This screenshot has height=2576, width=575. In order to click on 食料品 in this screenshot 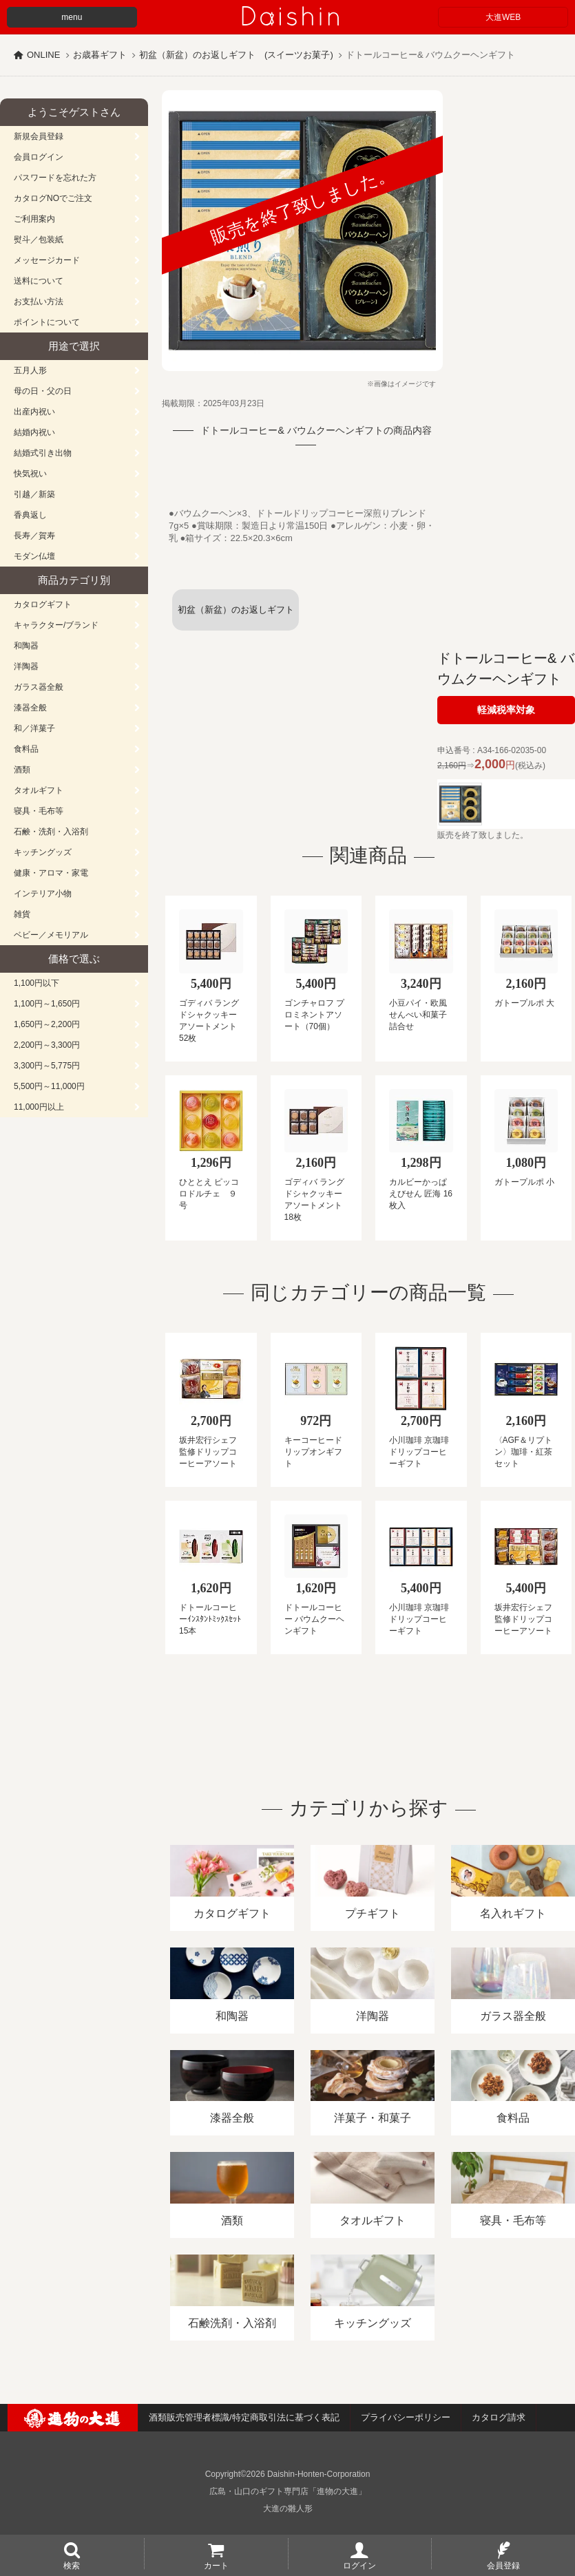, I will do `click(26, 749)`.